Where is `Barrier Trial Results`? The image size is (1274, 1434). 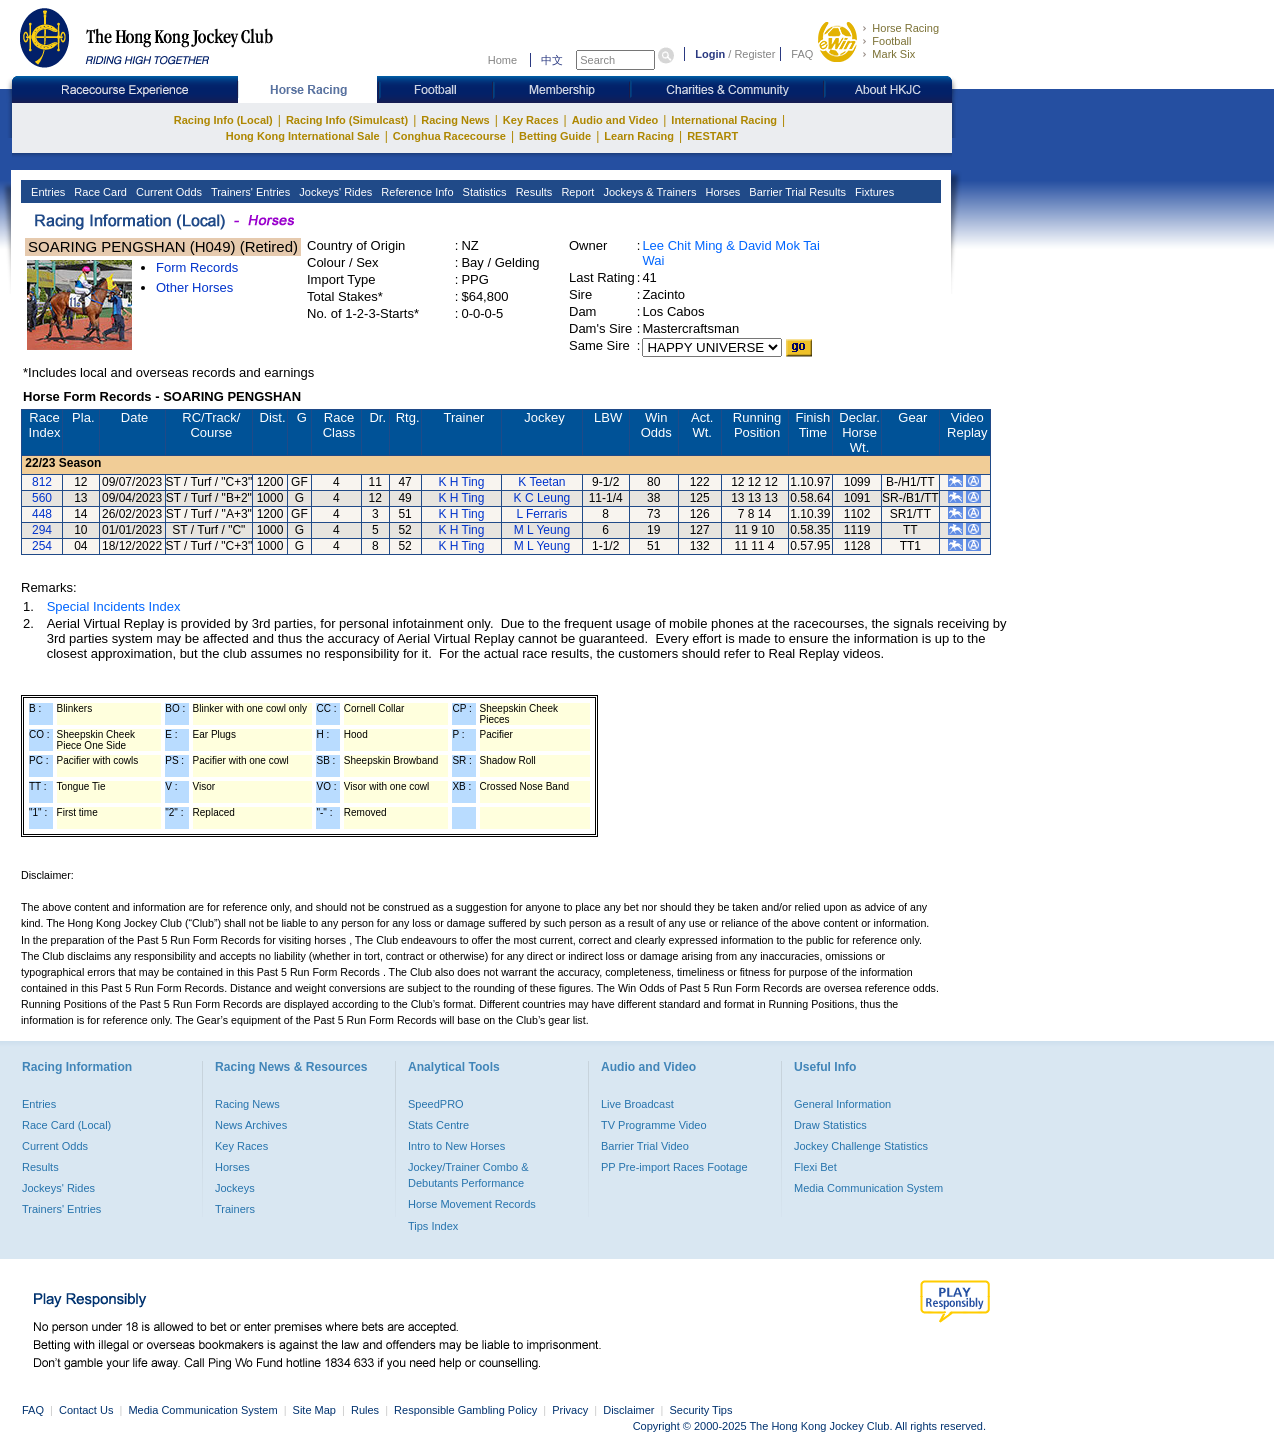
Barrier Trial Results is located at coordinates (796, 192).